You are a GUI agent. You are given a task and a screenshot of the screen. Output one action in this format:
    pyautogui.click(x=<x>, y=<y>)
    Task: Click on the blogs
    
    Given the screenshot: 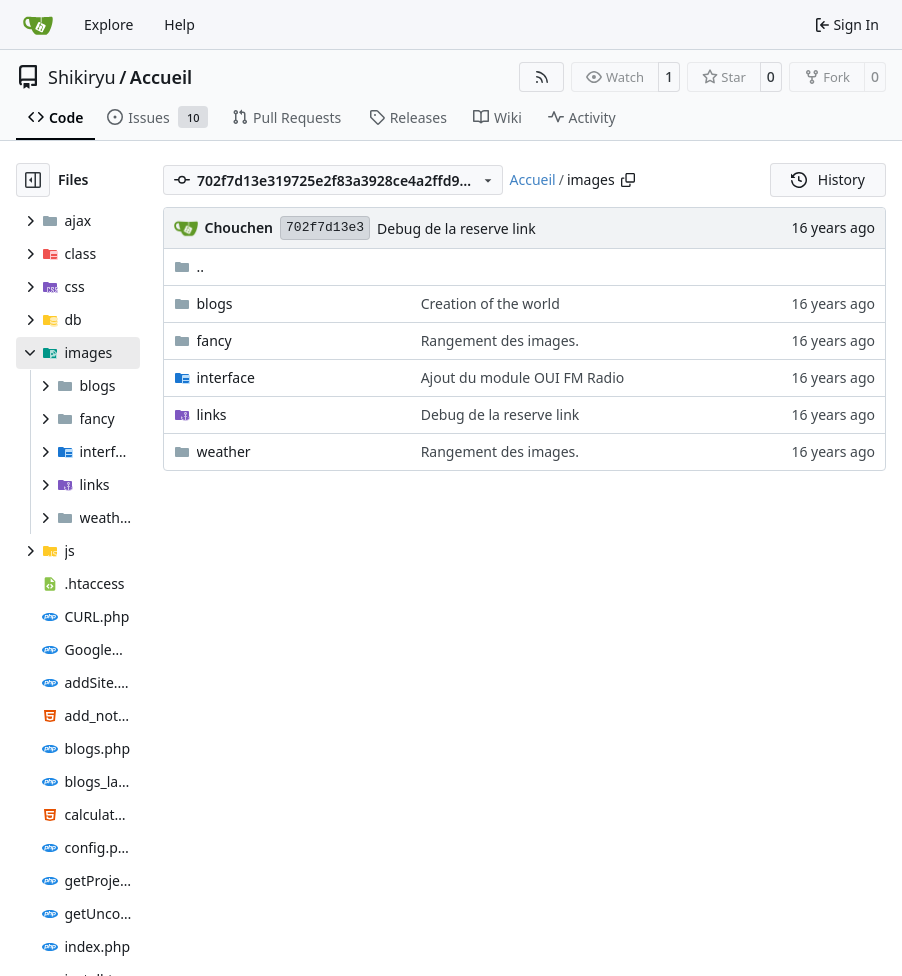 What is the action you would take?
    pyautogui.click(x=215, y=303)
    